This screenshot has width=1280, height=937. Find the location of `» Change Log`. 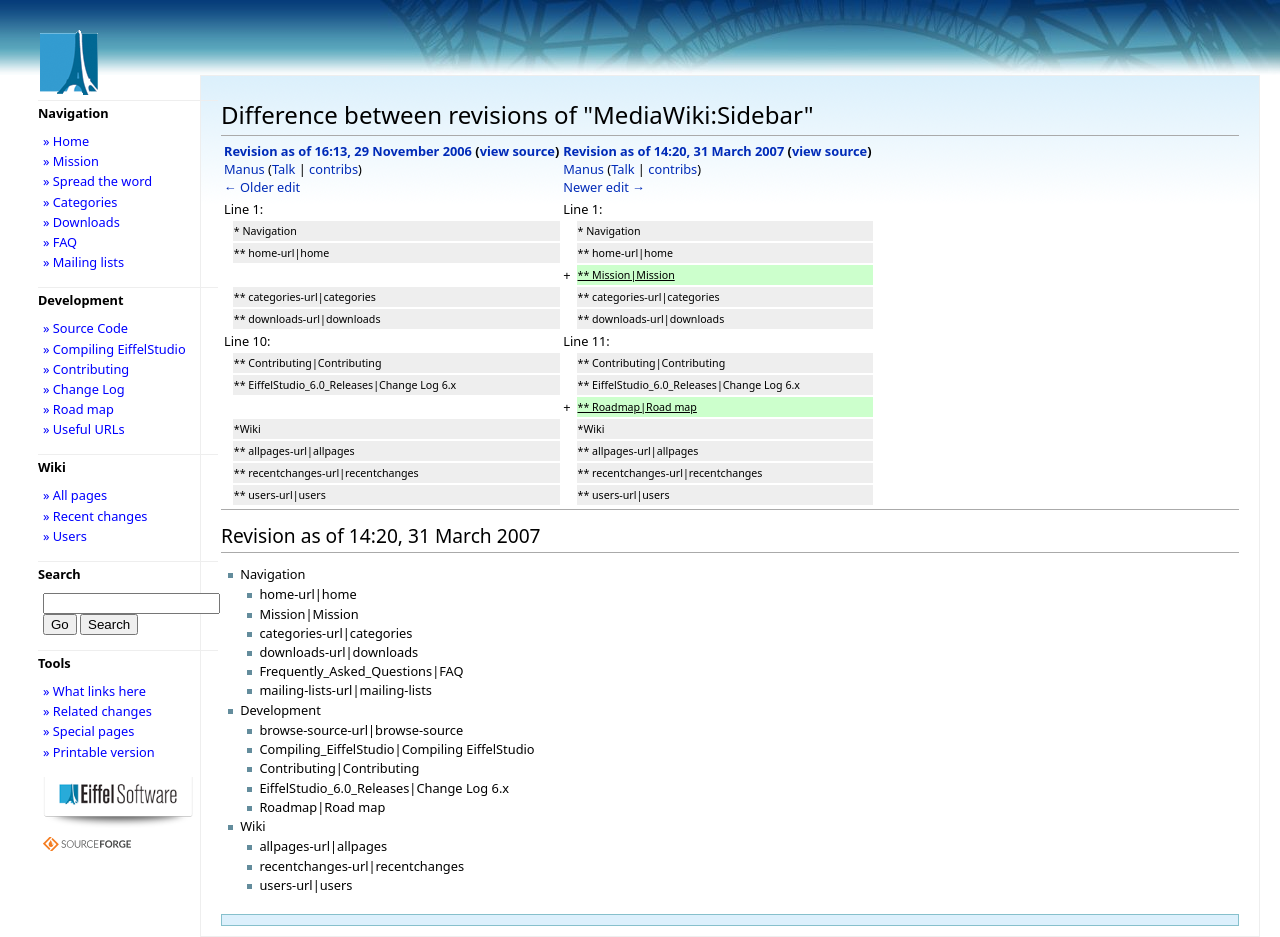

» Change Log is located at coordinates (84, 389).